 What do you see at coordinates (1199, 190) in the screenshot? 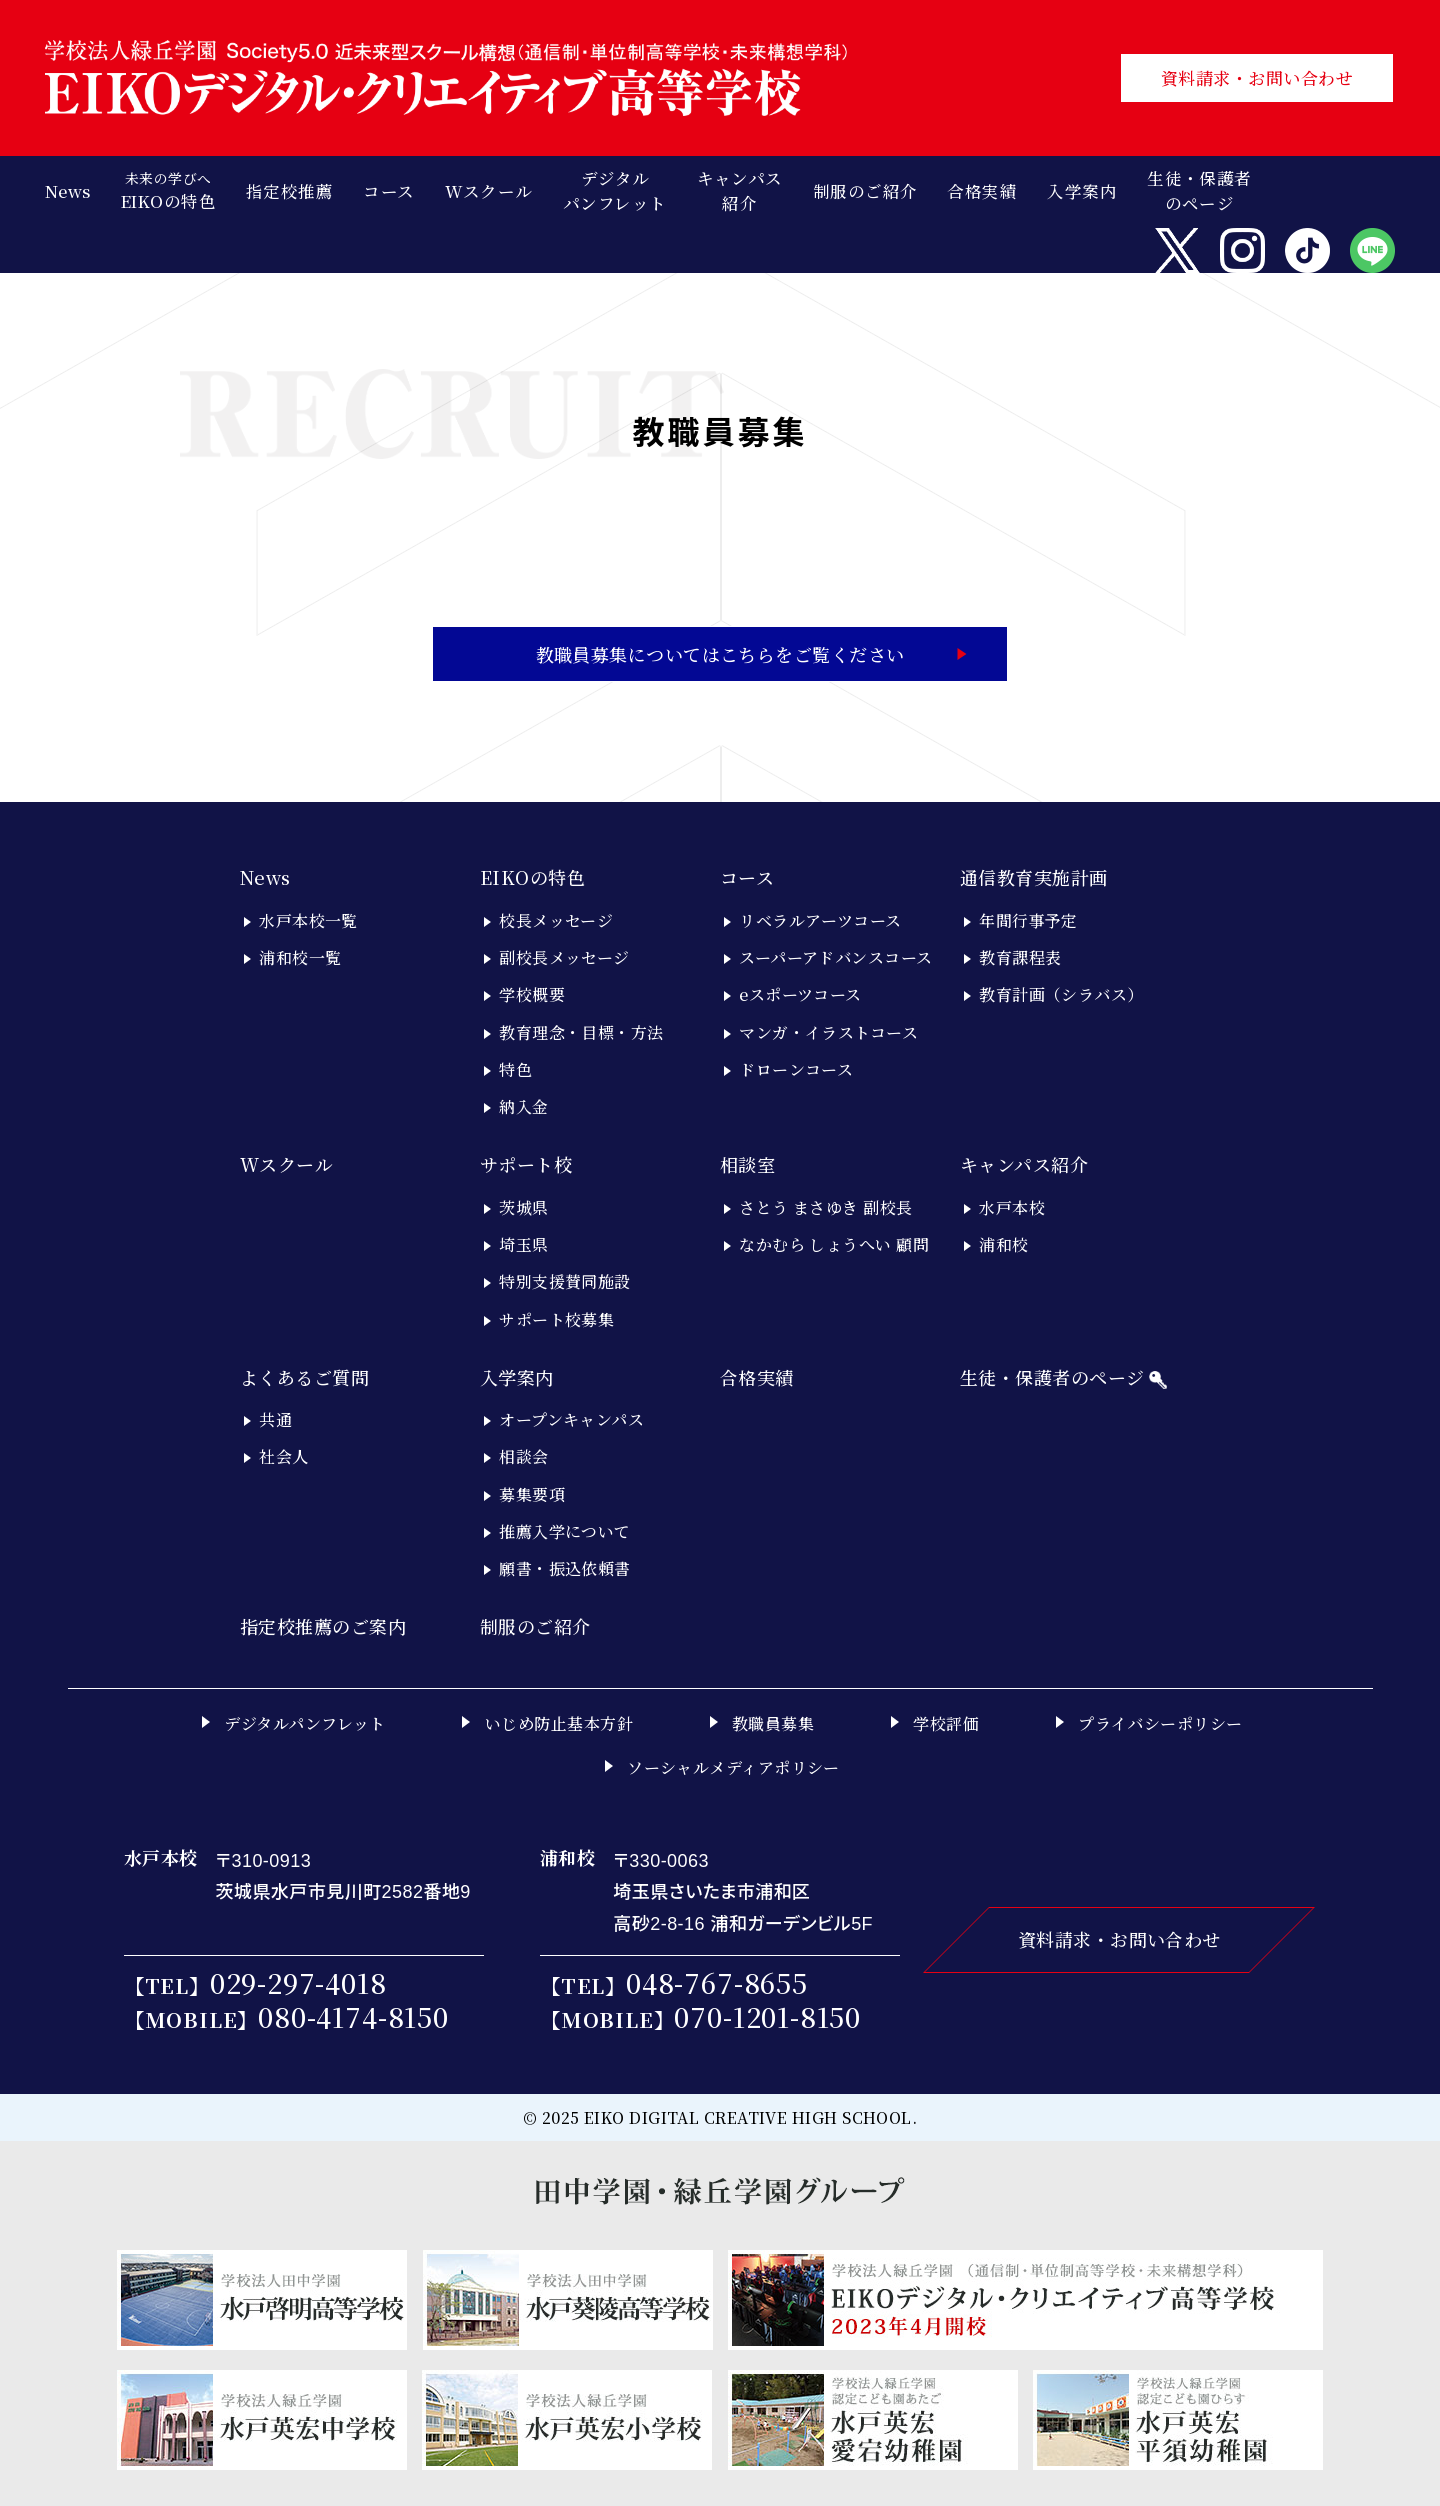
I see `生徒・保護者のページ` at bounding box center [1199, 190].